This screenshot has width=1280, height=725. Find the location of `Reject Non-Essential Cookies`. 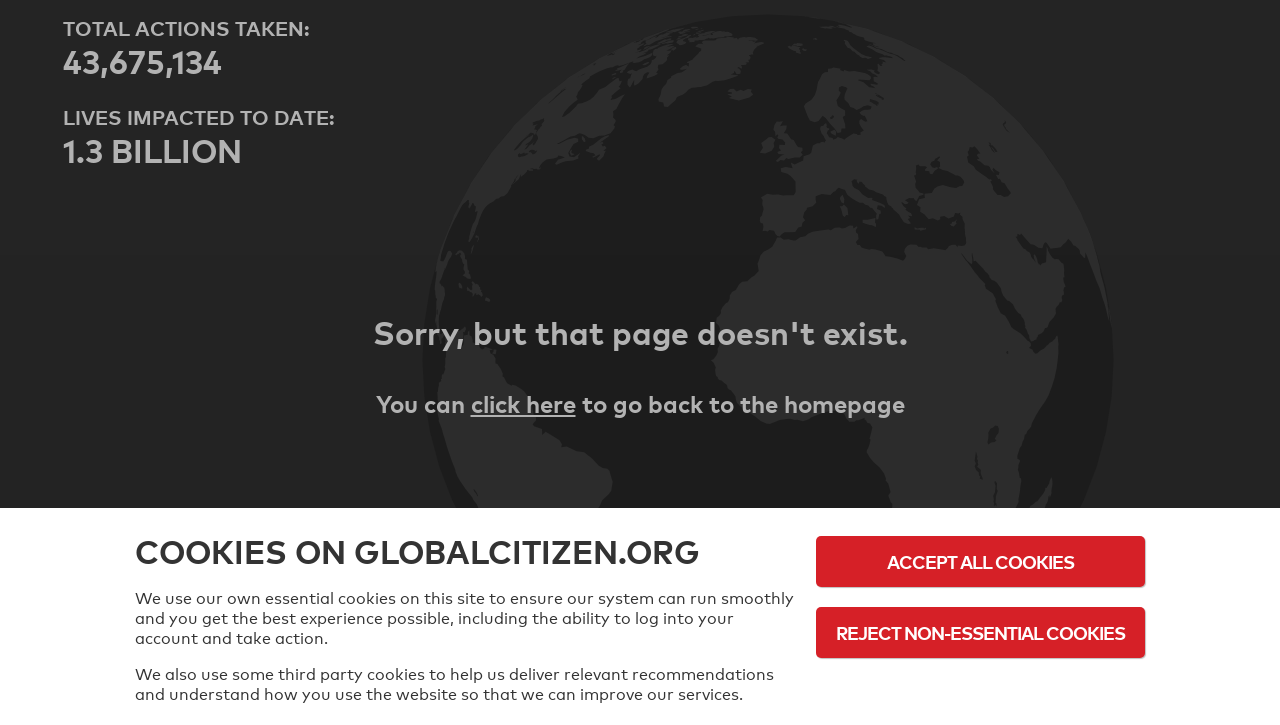

Reject Non-Essential Cookies is located at coordinates (980, 632).